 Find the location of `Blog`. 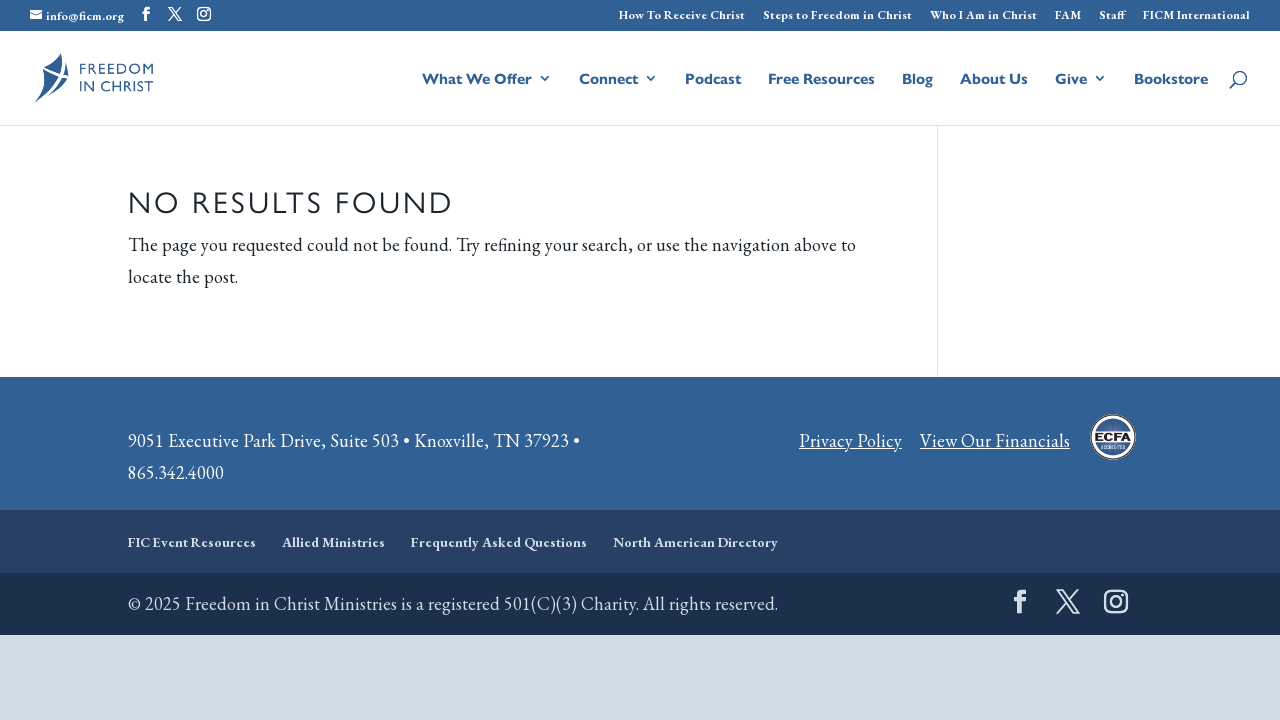

Blog is located at coordinates (917, 79).